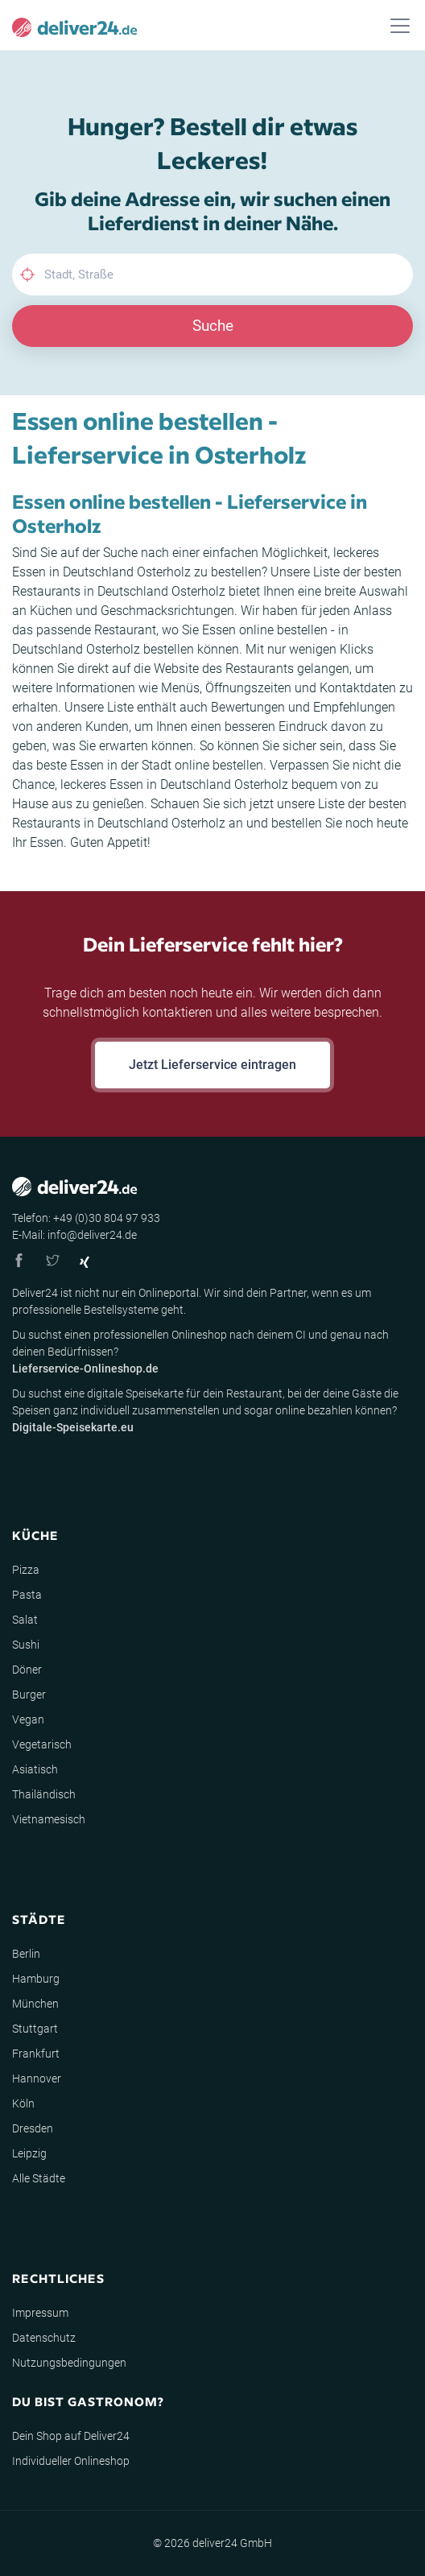 The height and width of the screenshot is (2576, 425). What do you see at coordinates (25, 1569) in the screenshot?
I see `Pizza` at bounding box center [25, 1569].